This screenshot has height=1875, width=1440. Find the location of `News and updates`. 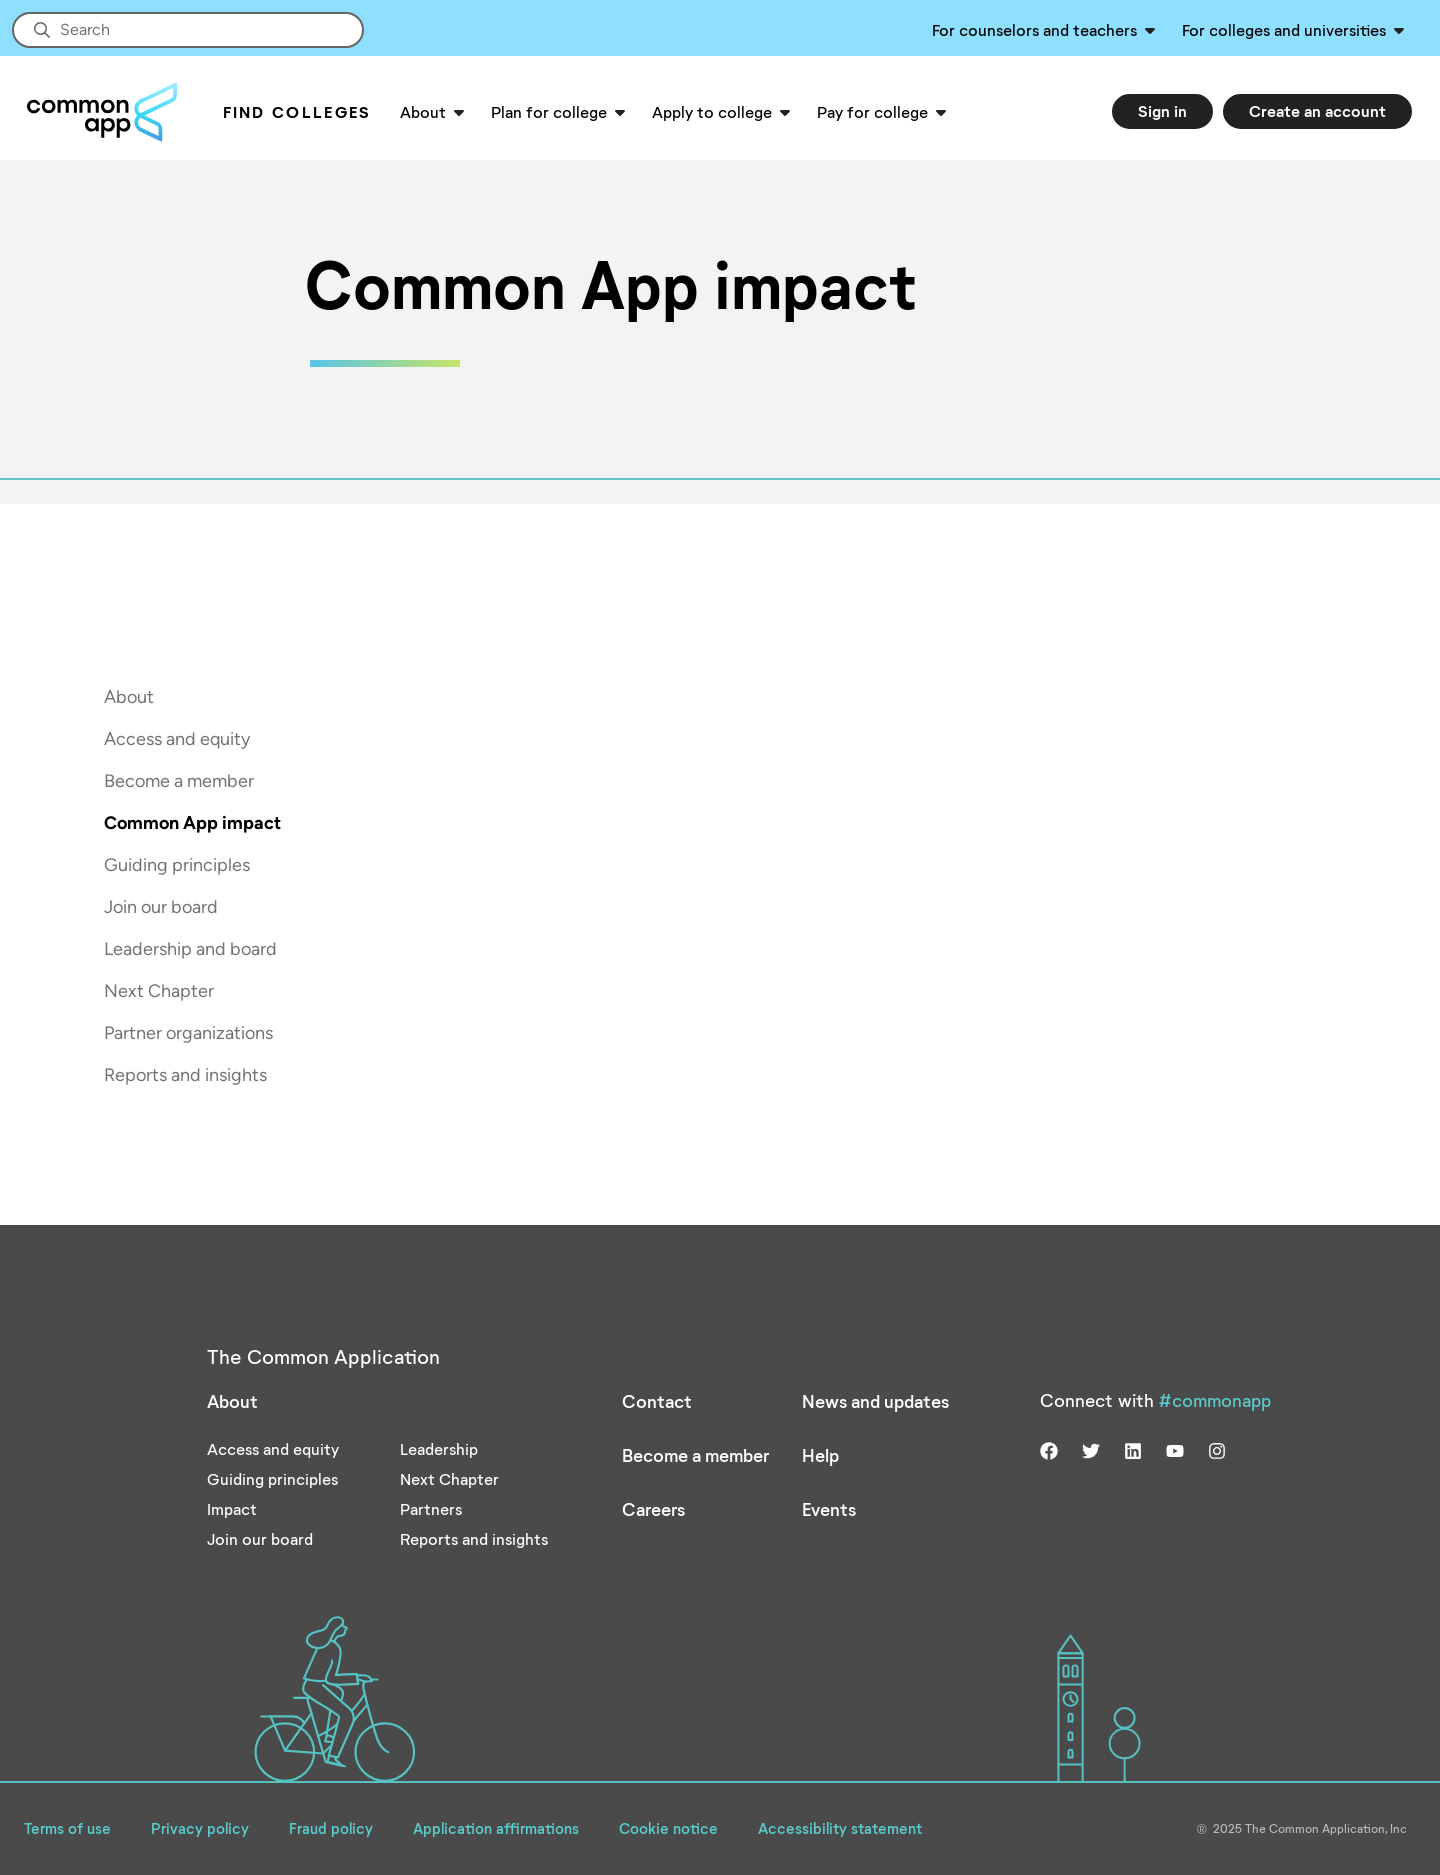

News and updates is located at coordinates (875, 1401).